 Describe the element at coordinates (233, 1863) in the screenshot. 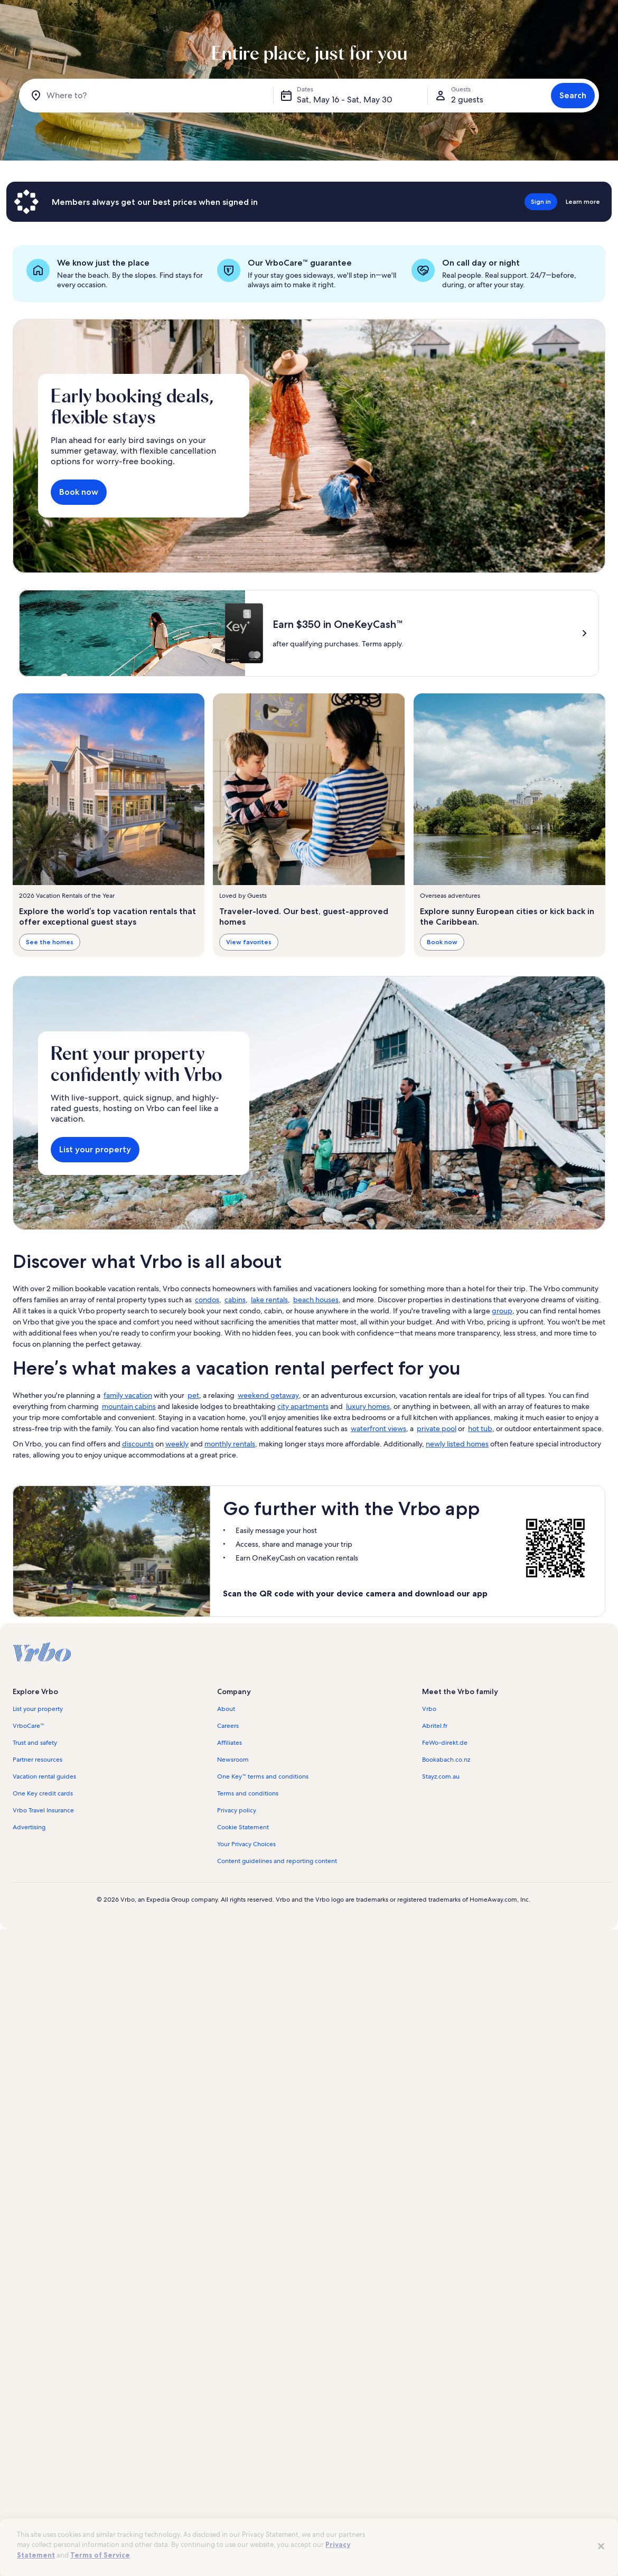

I see `Newsroom [link]` at that location.